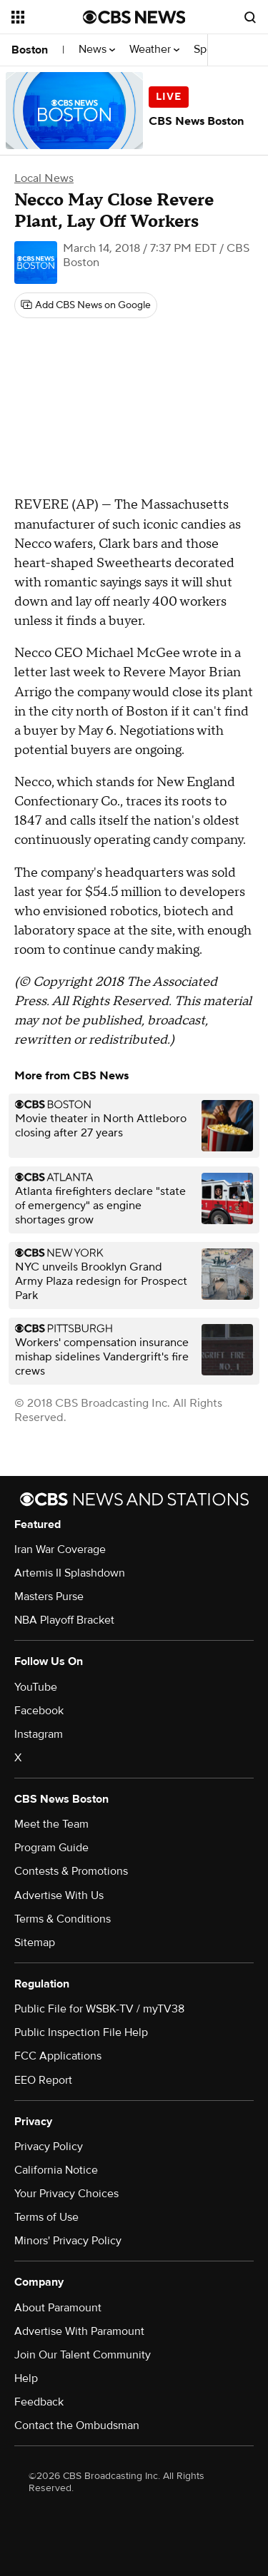  What do you see at coordinates (51, 1824) in the screenshot?
I see `Meet the Team` at bounding box center [51, 1824].